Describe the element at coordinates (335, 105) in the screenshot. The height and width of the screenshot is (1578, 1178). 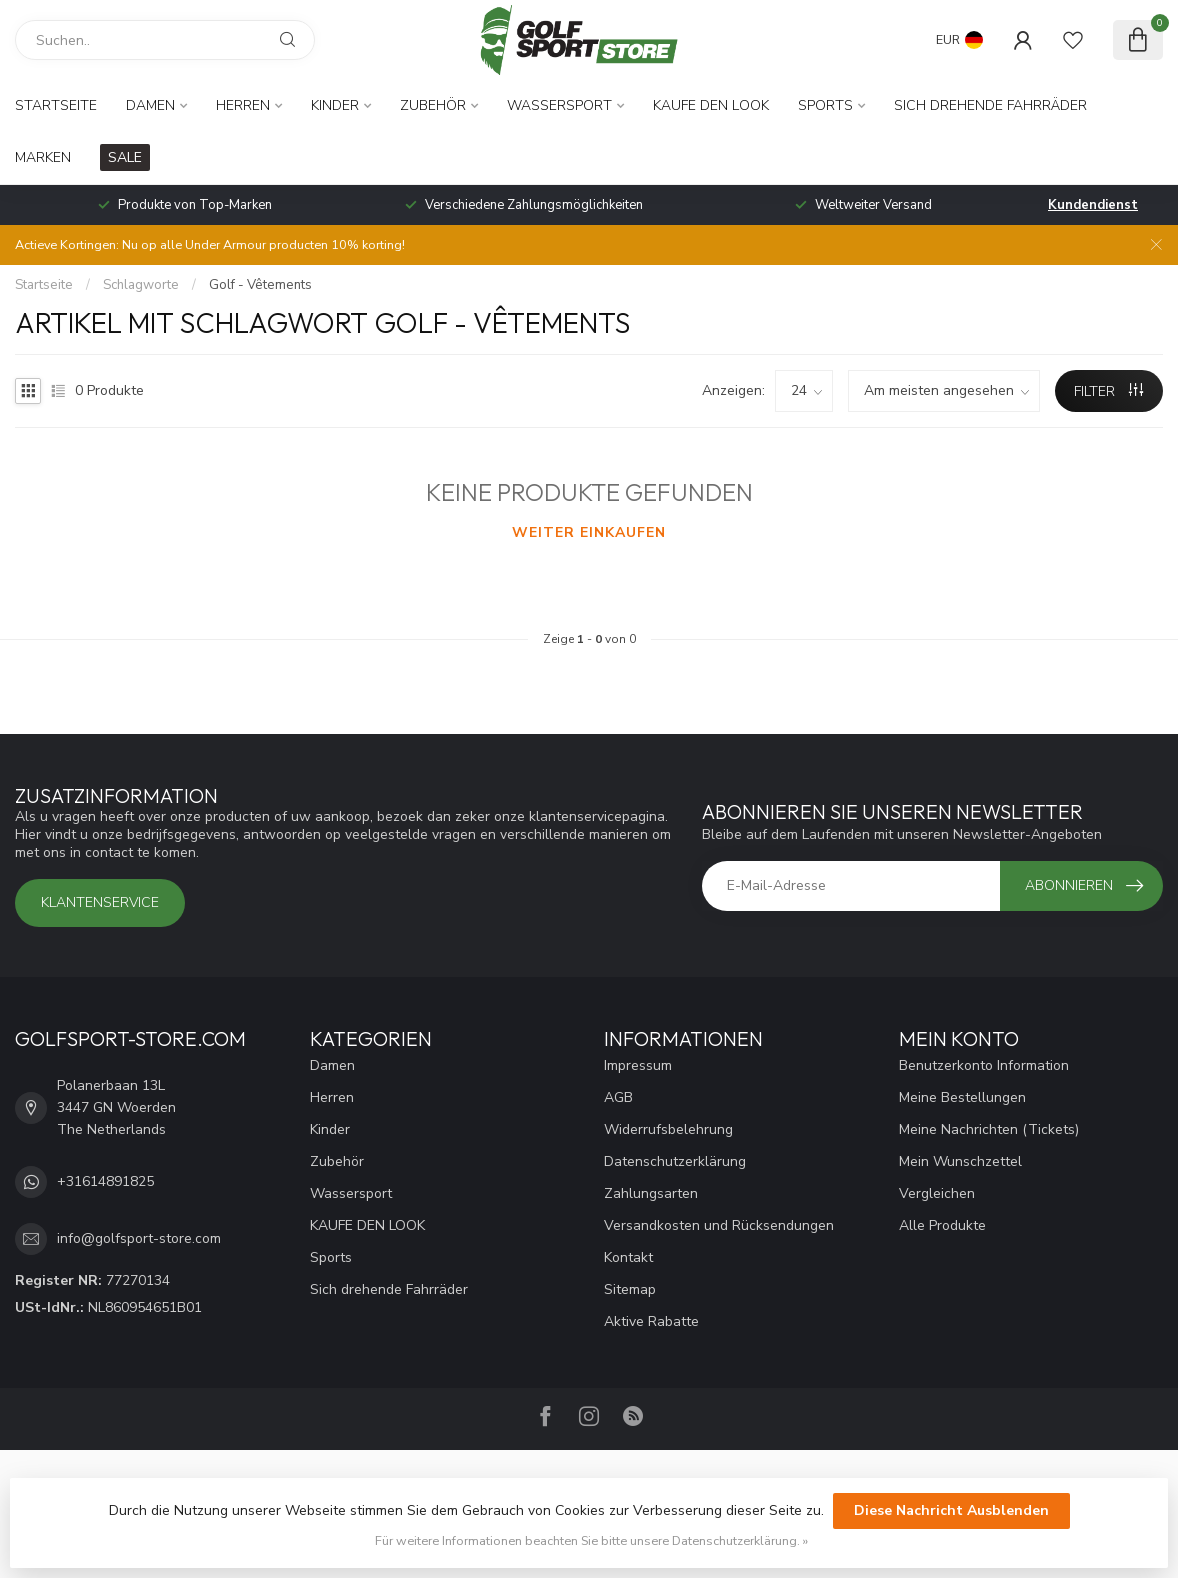
I see `Kinder` at that location.